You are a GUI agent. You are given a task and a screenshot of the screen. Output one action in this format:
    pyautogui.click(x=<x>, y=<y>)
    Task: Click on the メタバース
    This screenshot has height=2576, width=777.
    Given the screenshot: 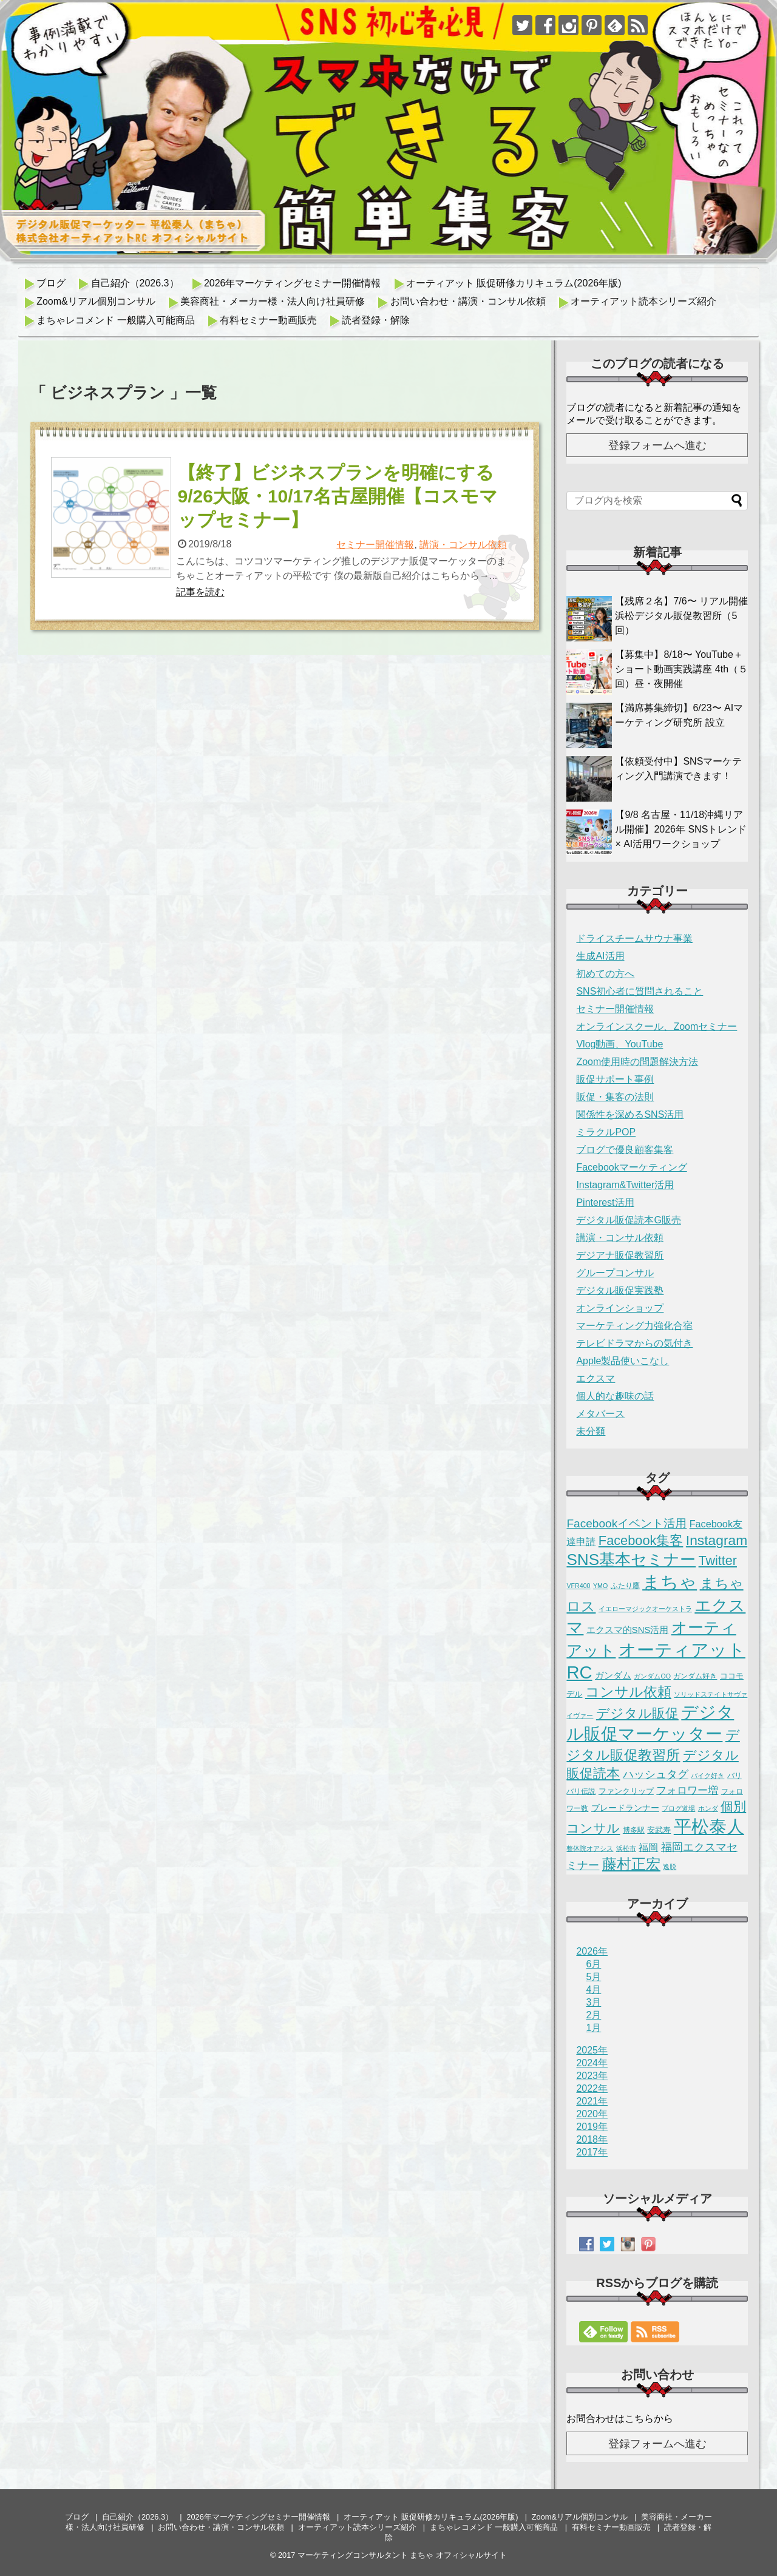 What is the action you would take?
    pyautogui.click(x=600, y=1413)
    